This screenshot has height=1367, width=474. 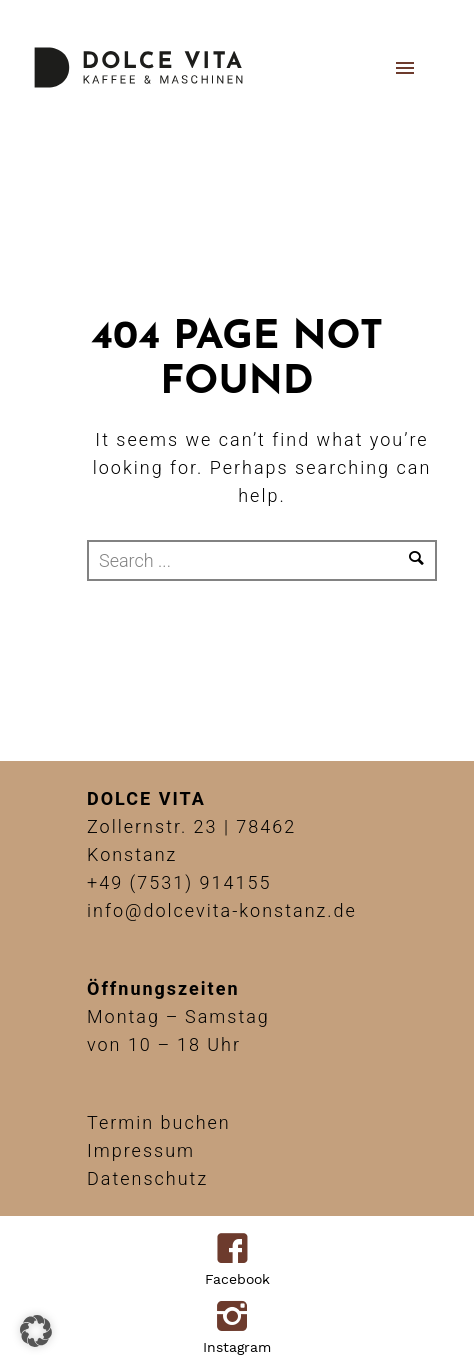 I want to click on Termin buchen, so click(x=159, y=1122).